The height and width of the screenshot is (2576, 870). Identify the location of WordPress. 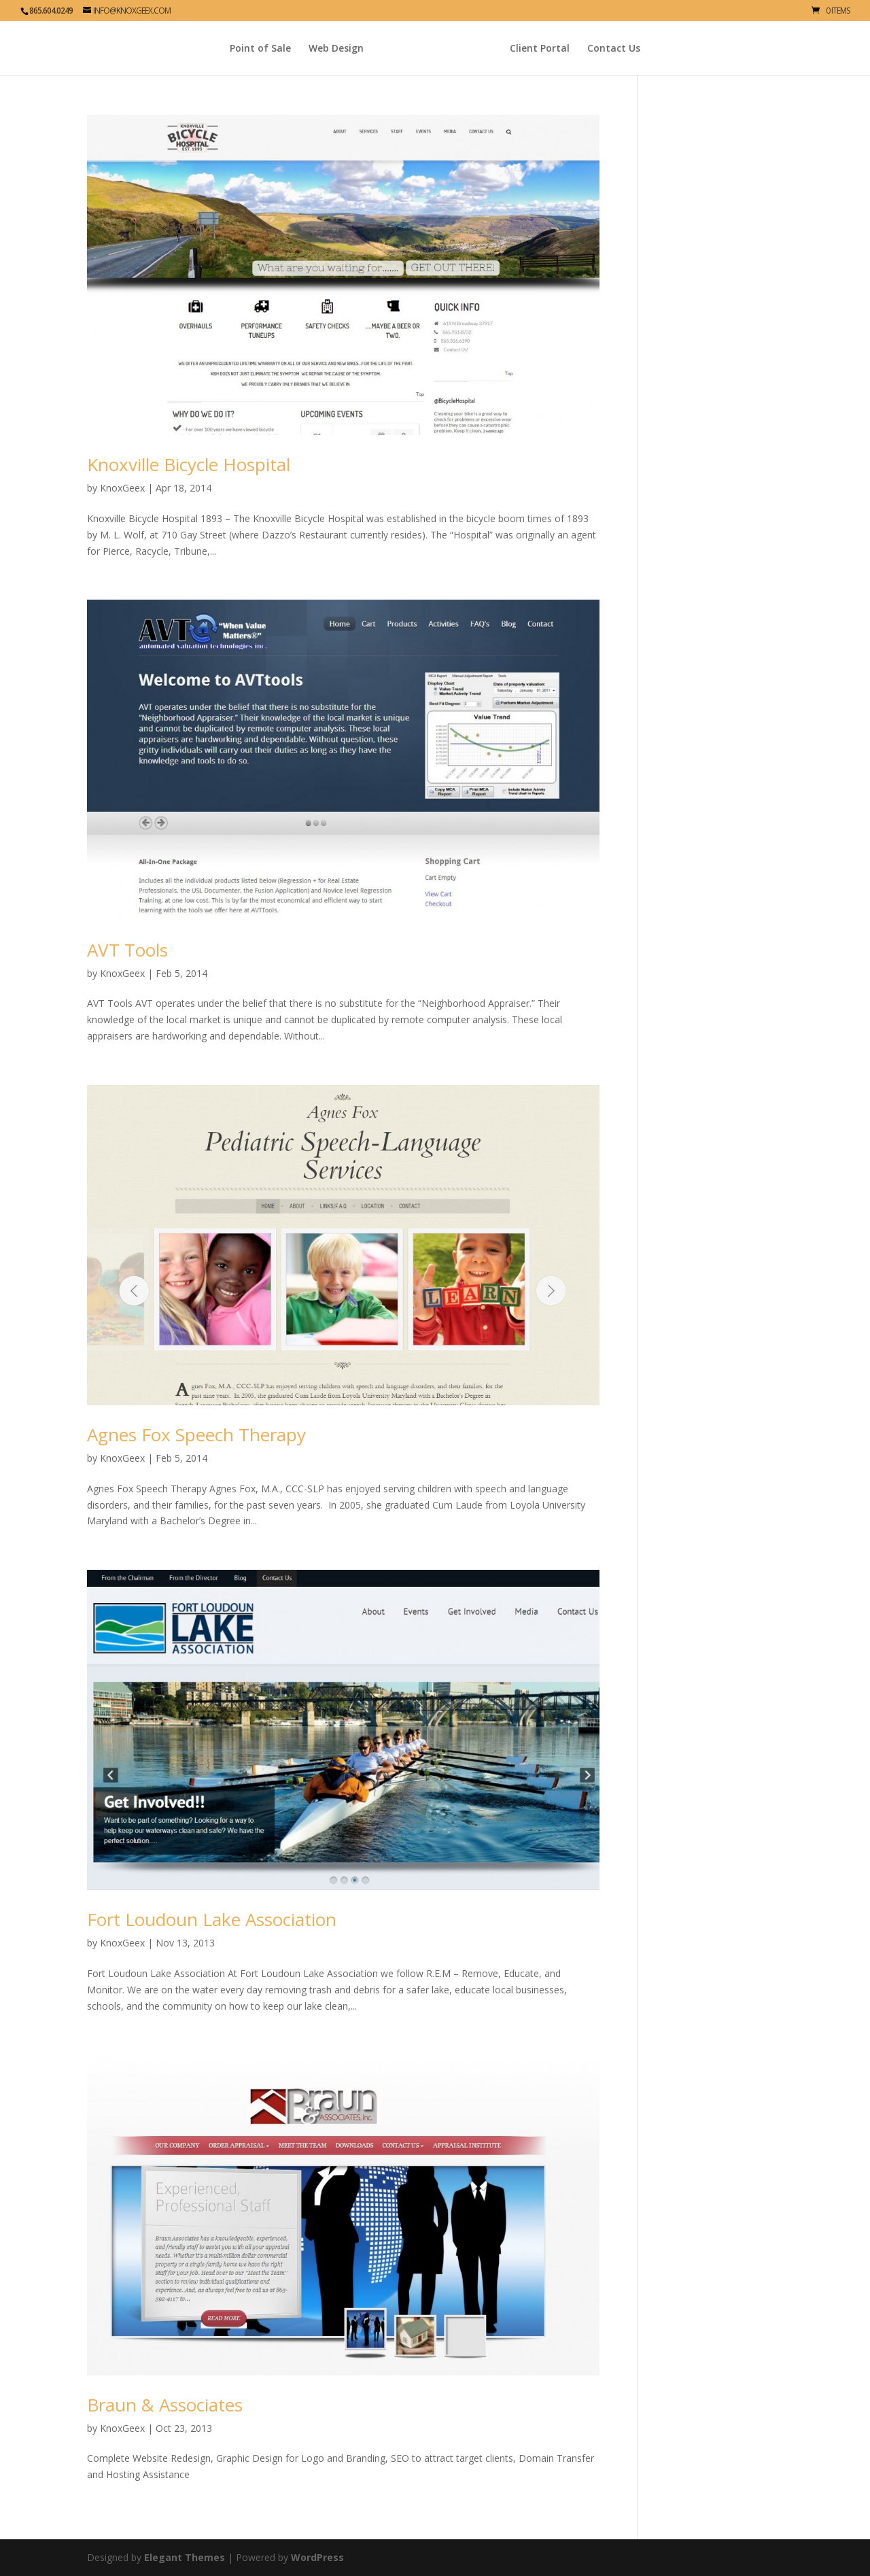
(317, 2557).